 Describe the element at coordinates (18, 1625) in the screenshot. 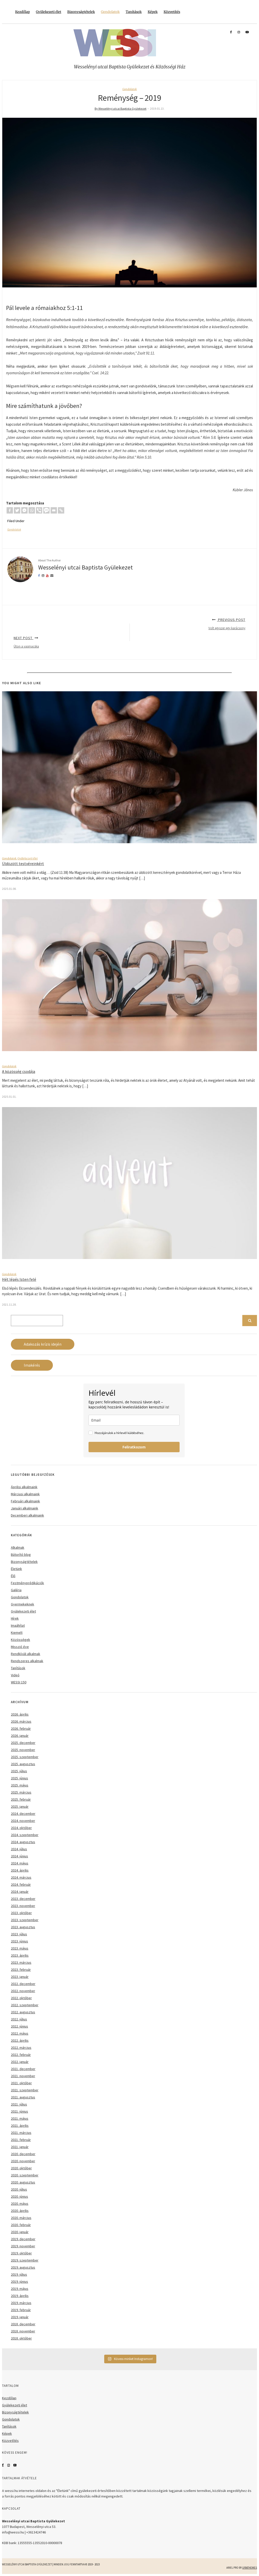

I see `Imaáhítat` at that location.